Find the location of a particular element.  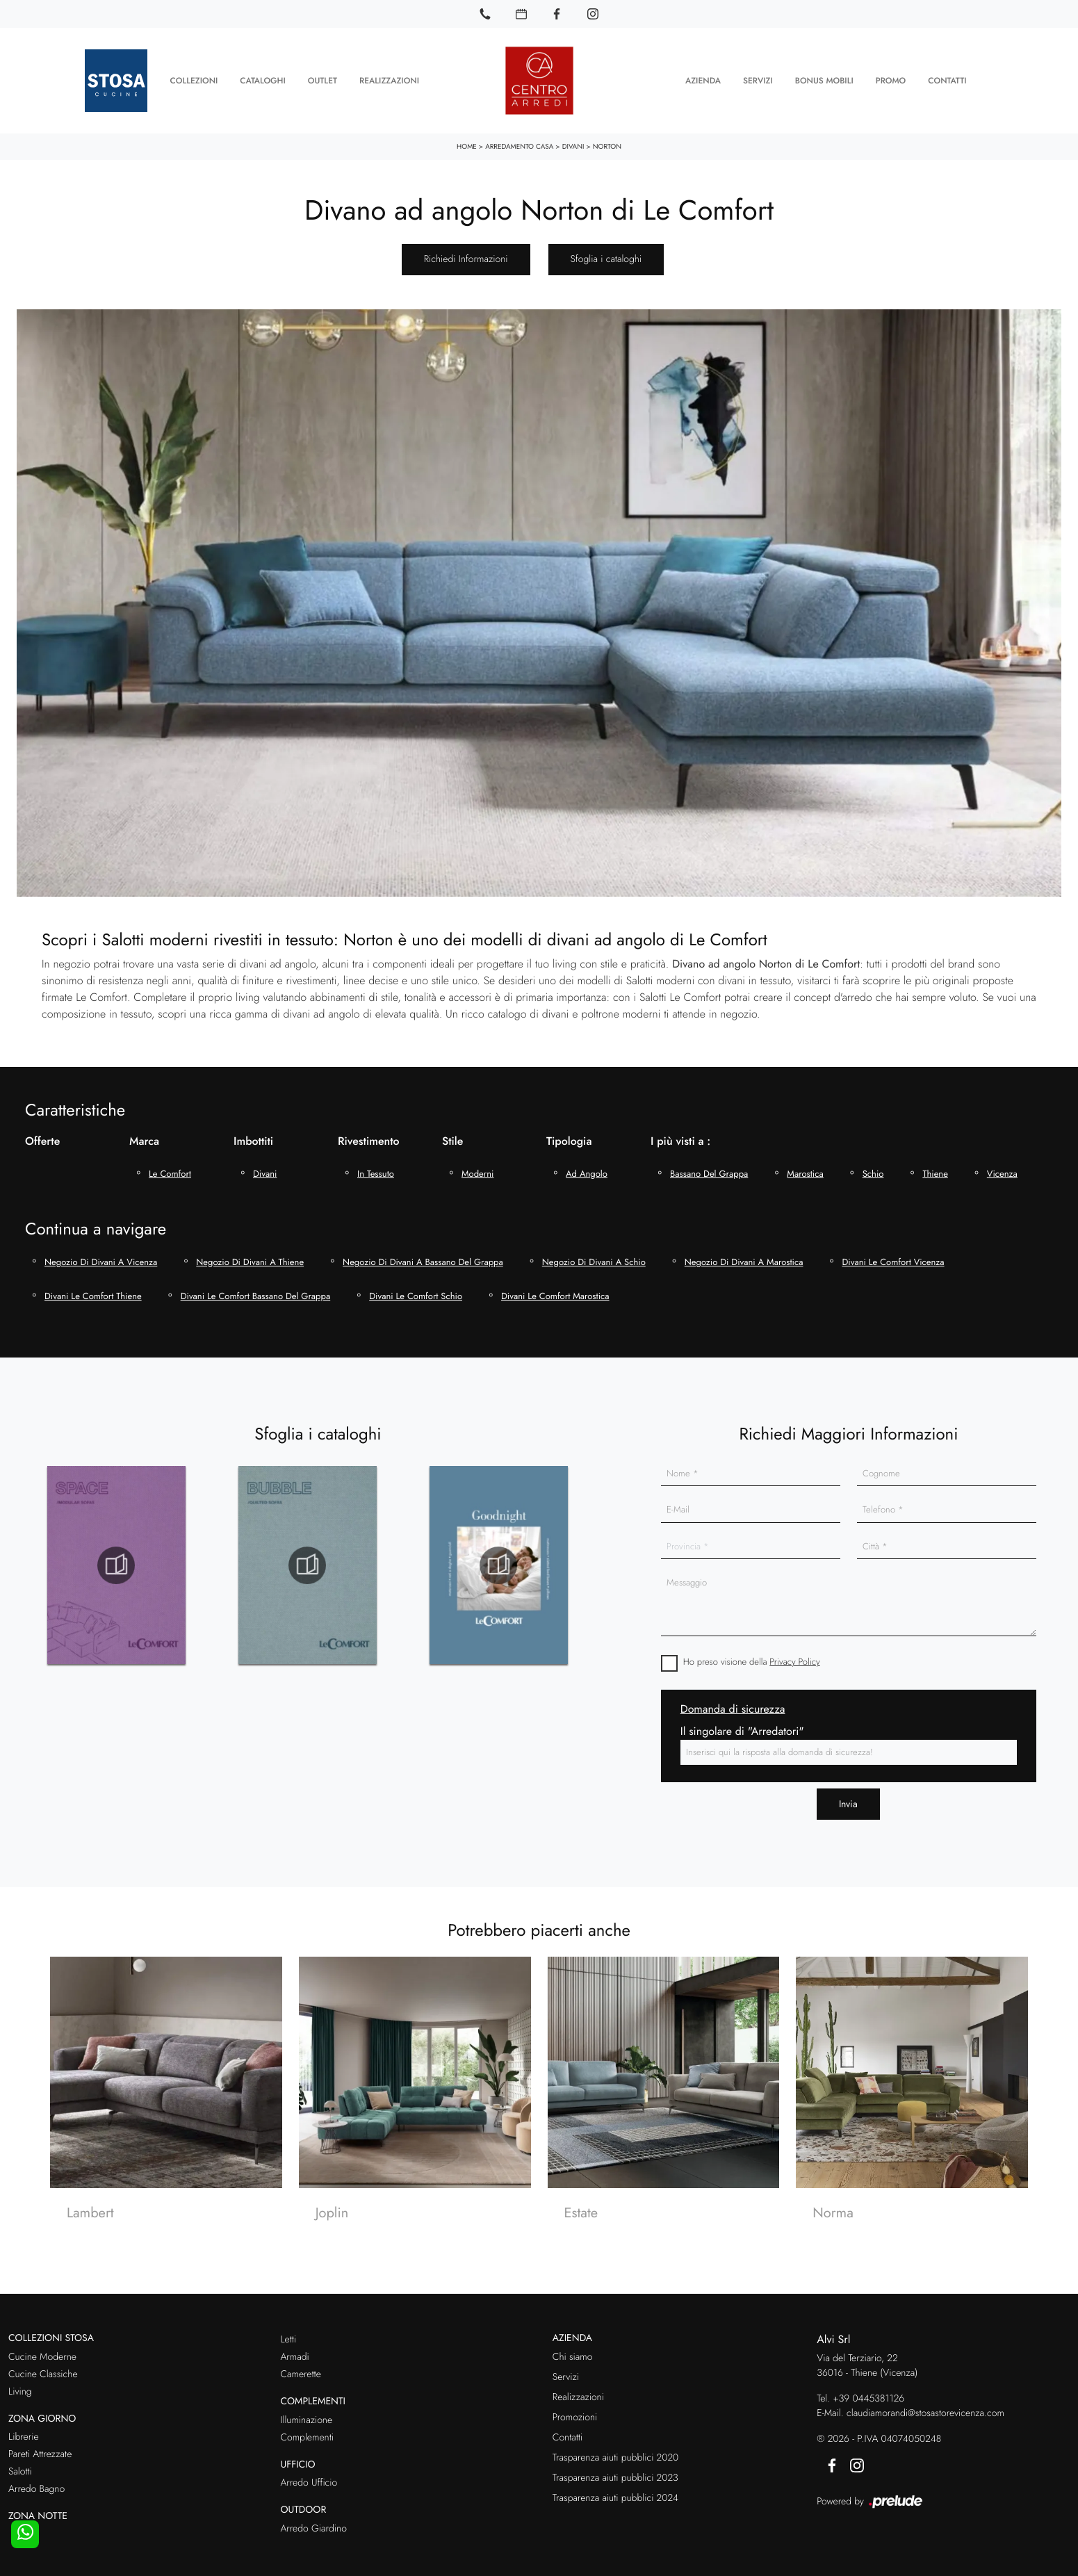

Chi siamo is located at coordinates (573, 2349).